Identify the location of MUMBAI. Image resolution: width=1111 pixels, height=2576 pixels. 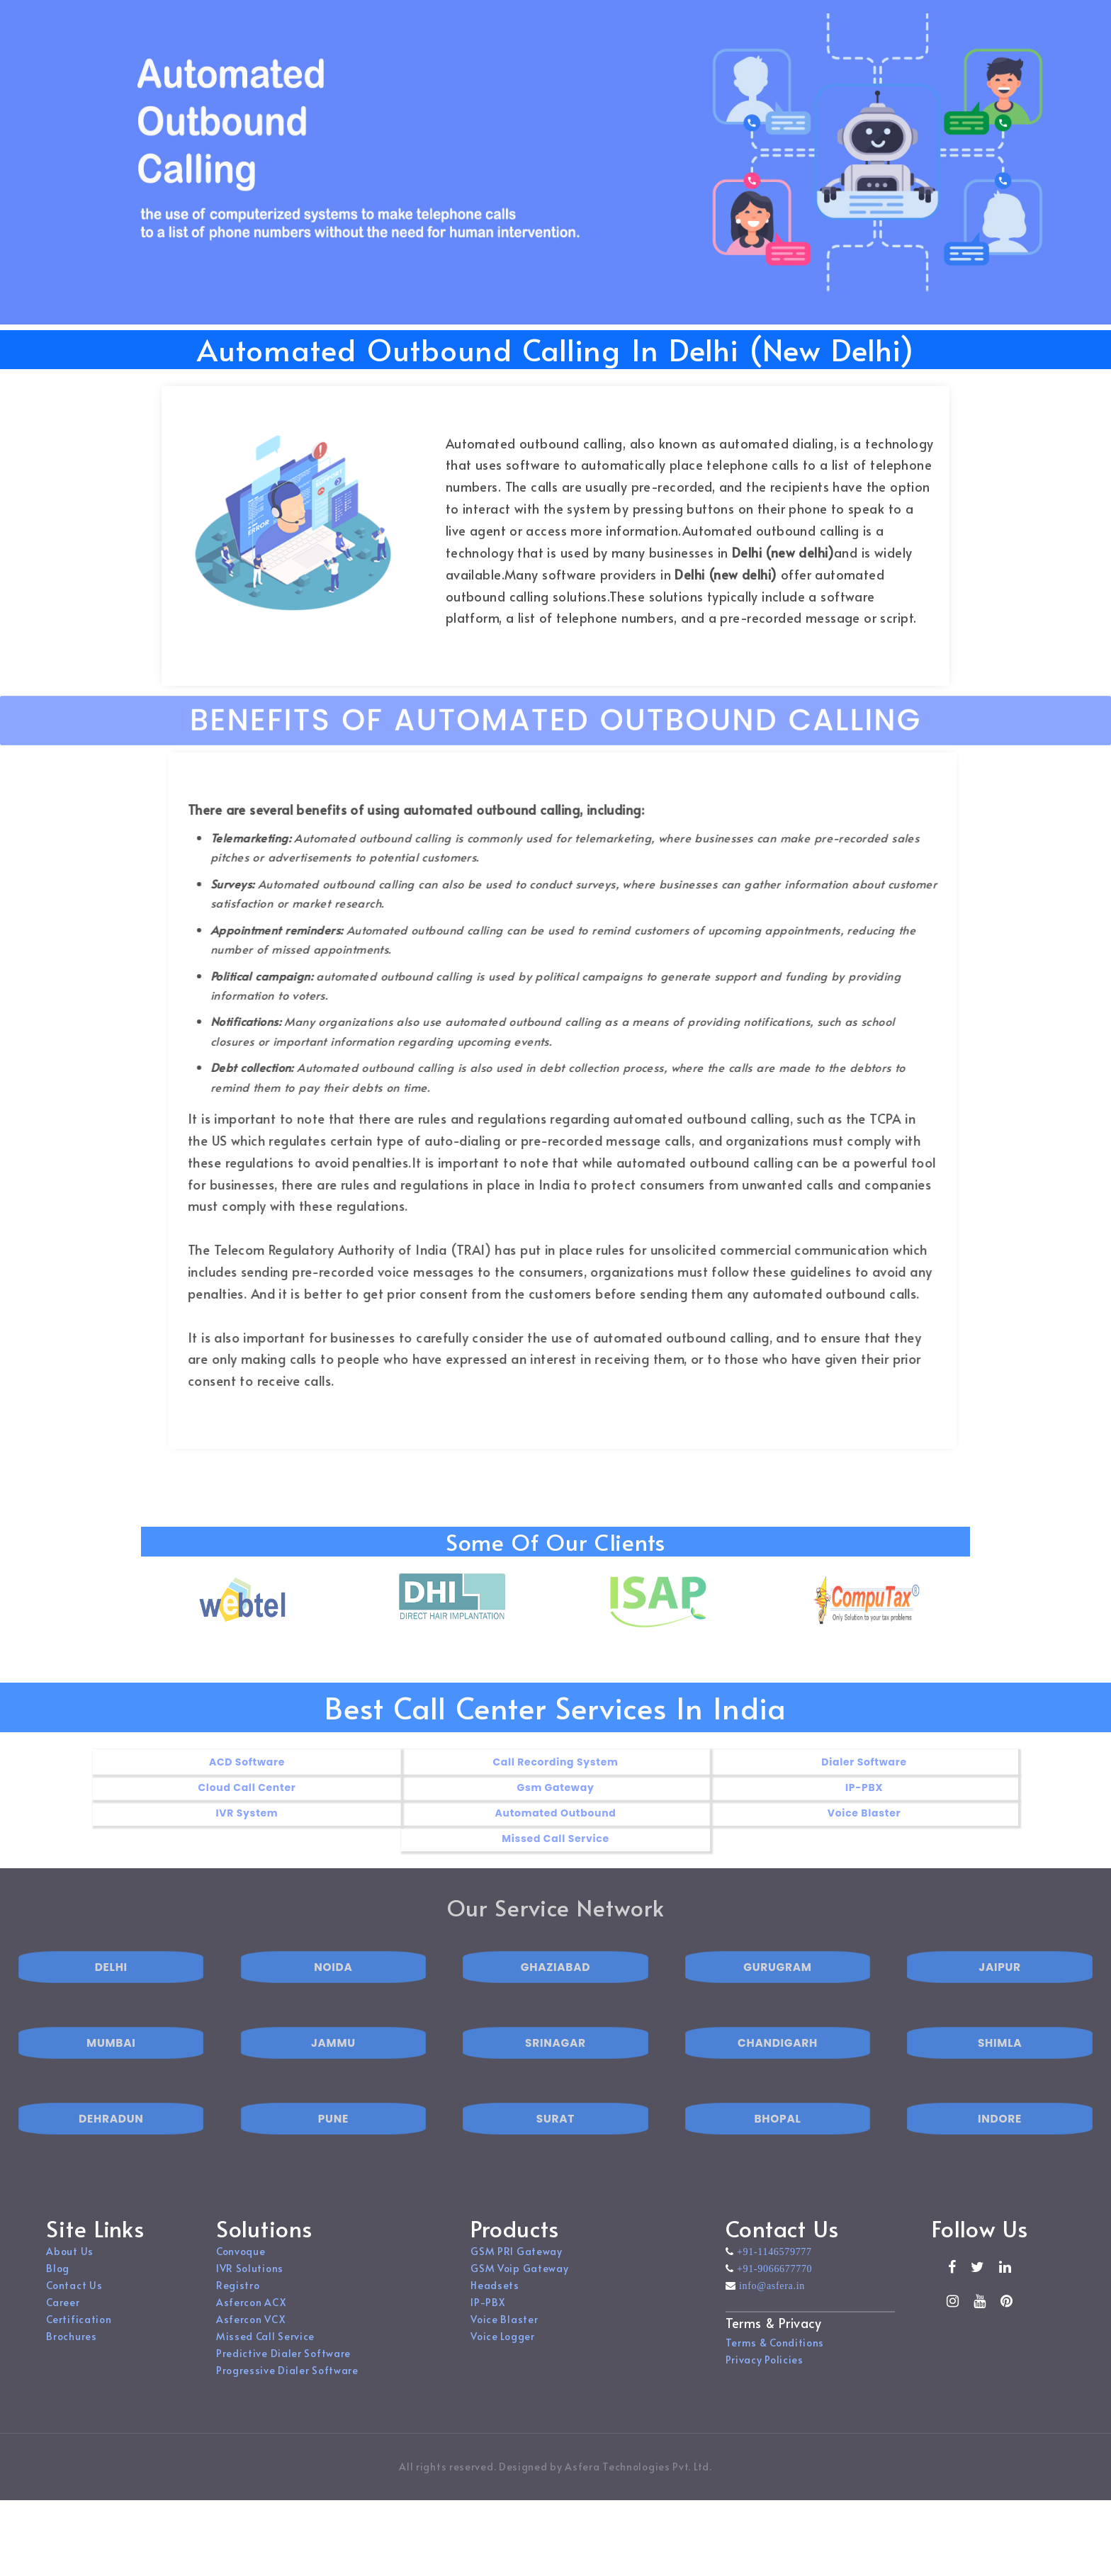
(110, 2078).